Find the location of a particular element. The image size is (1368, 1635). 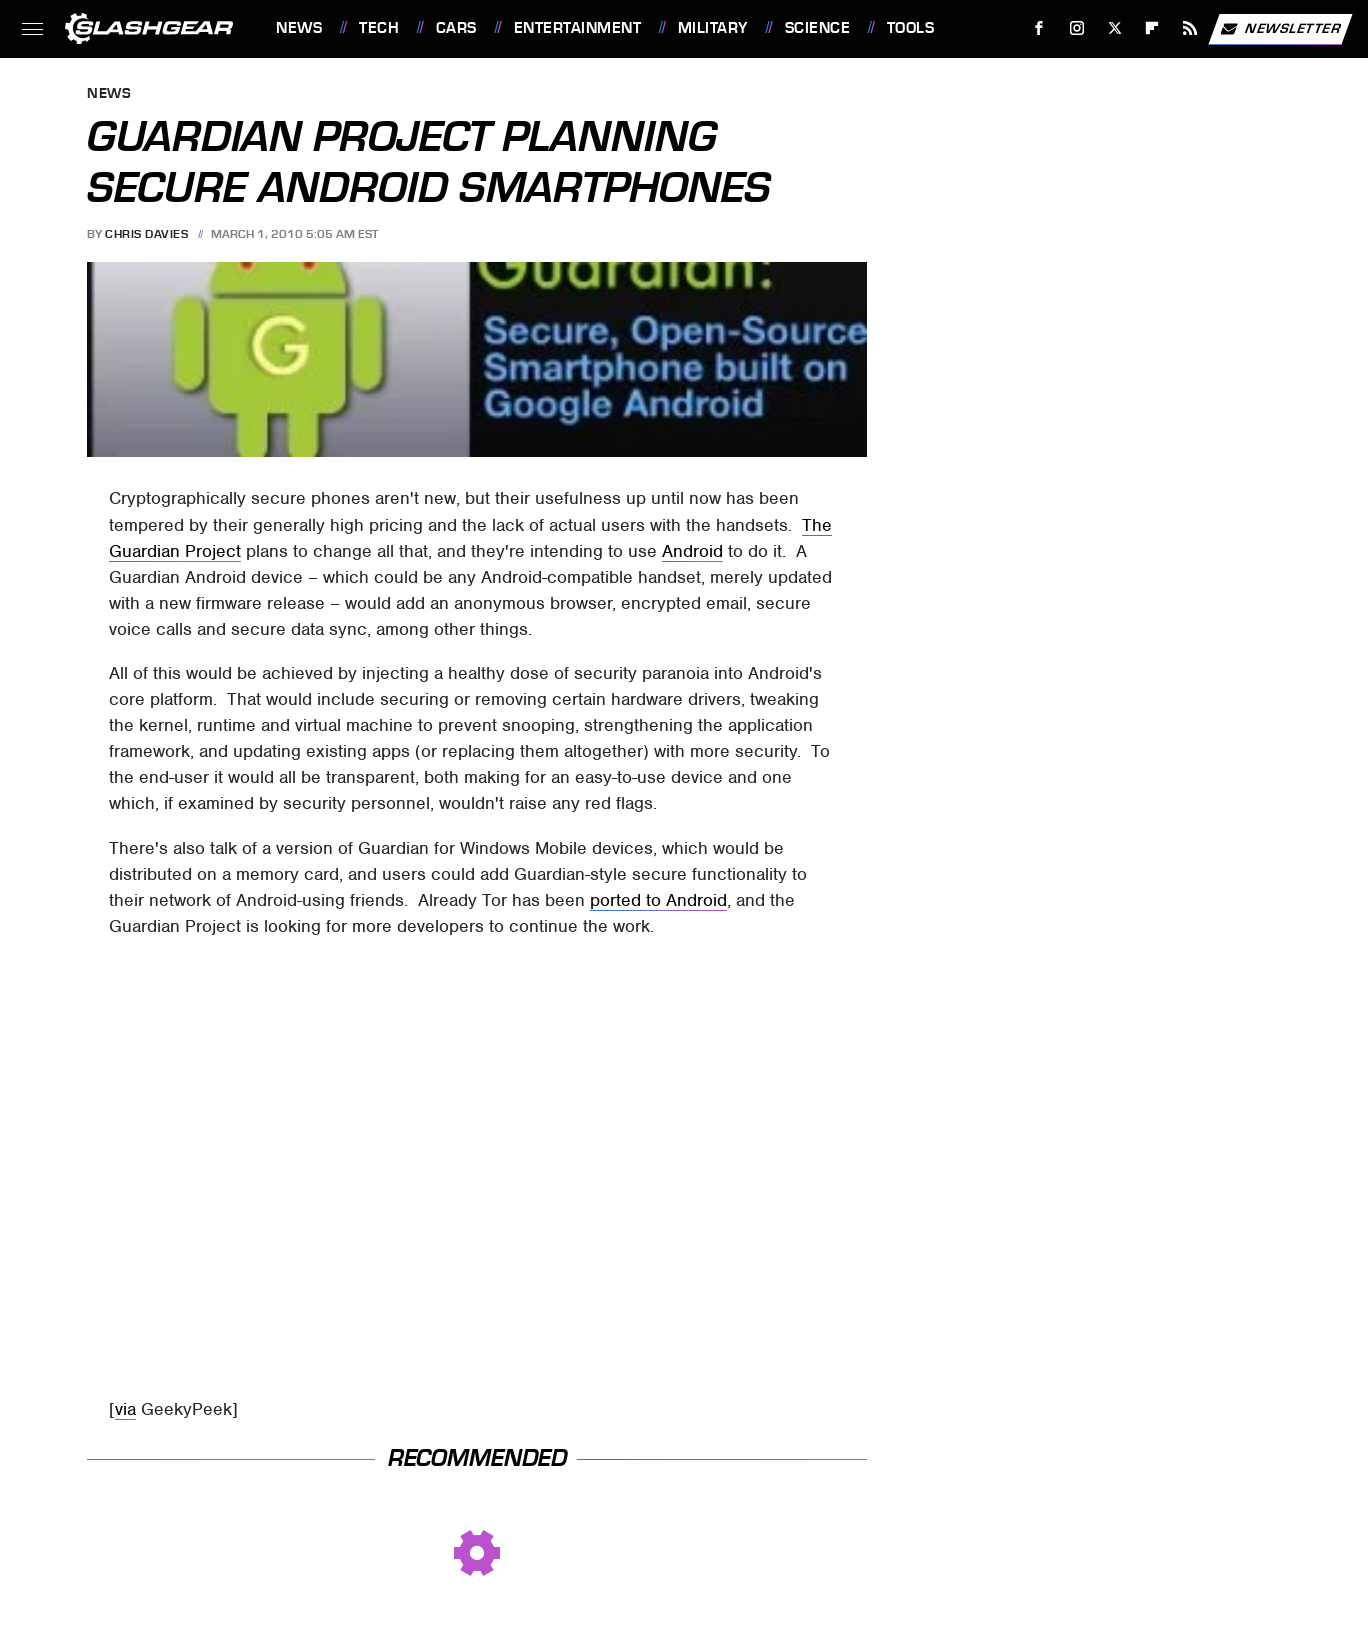

Science is located at coordinates (818, 28).